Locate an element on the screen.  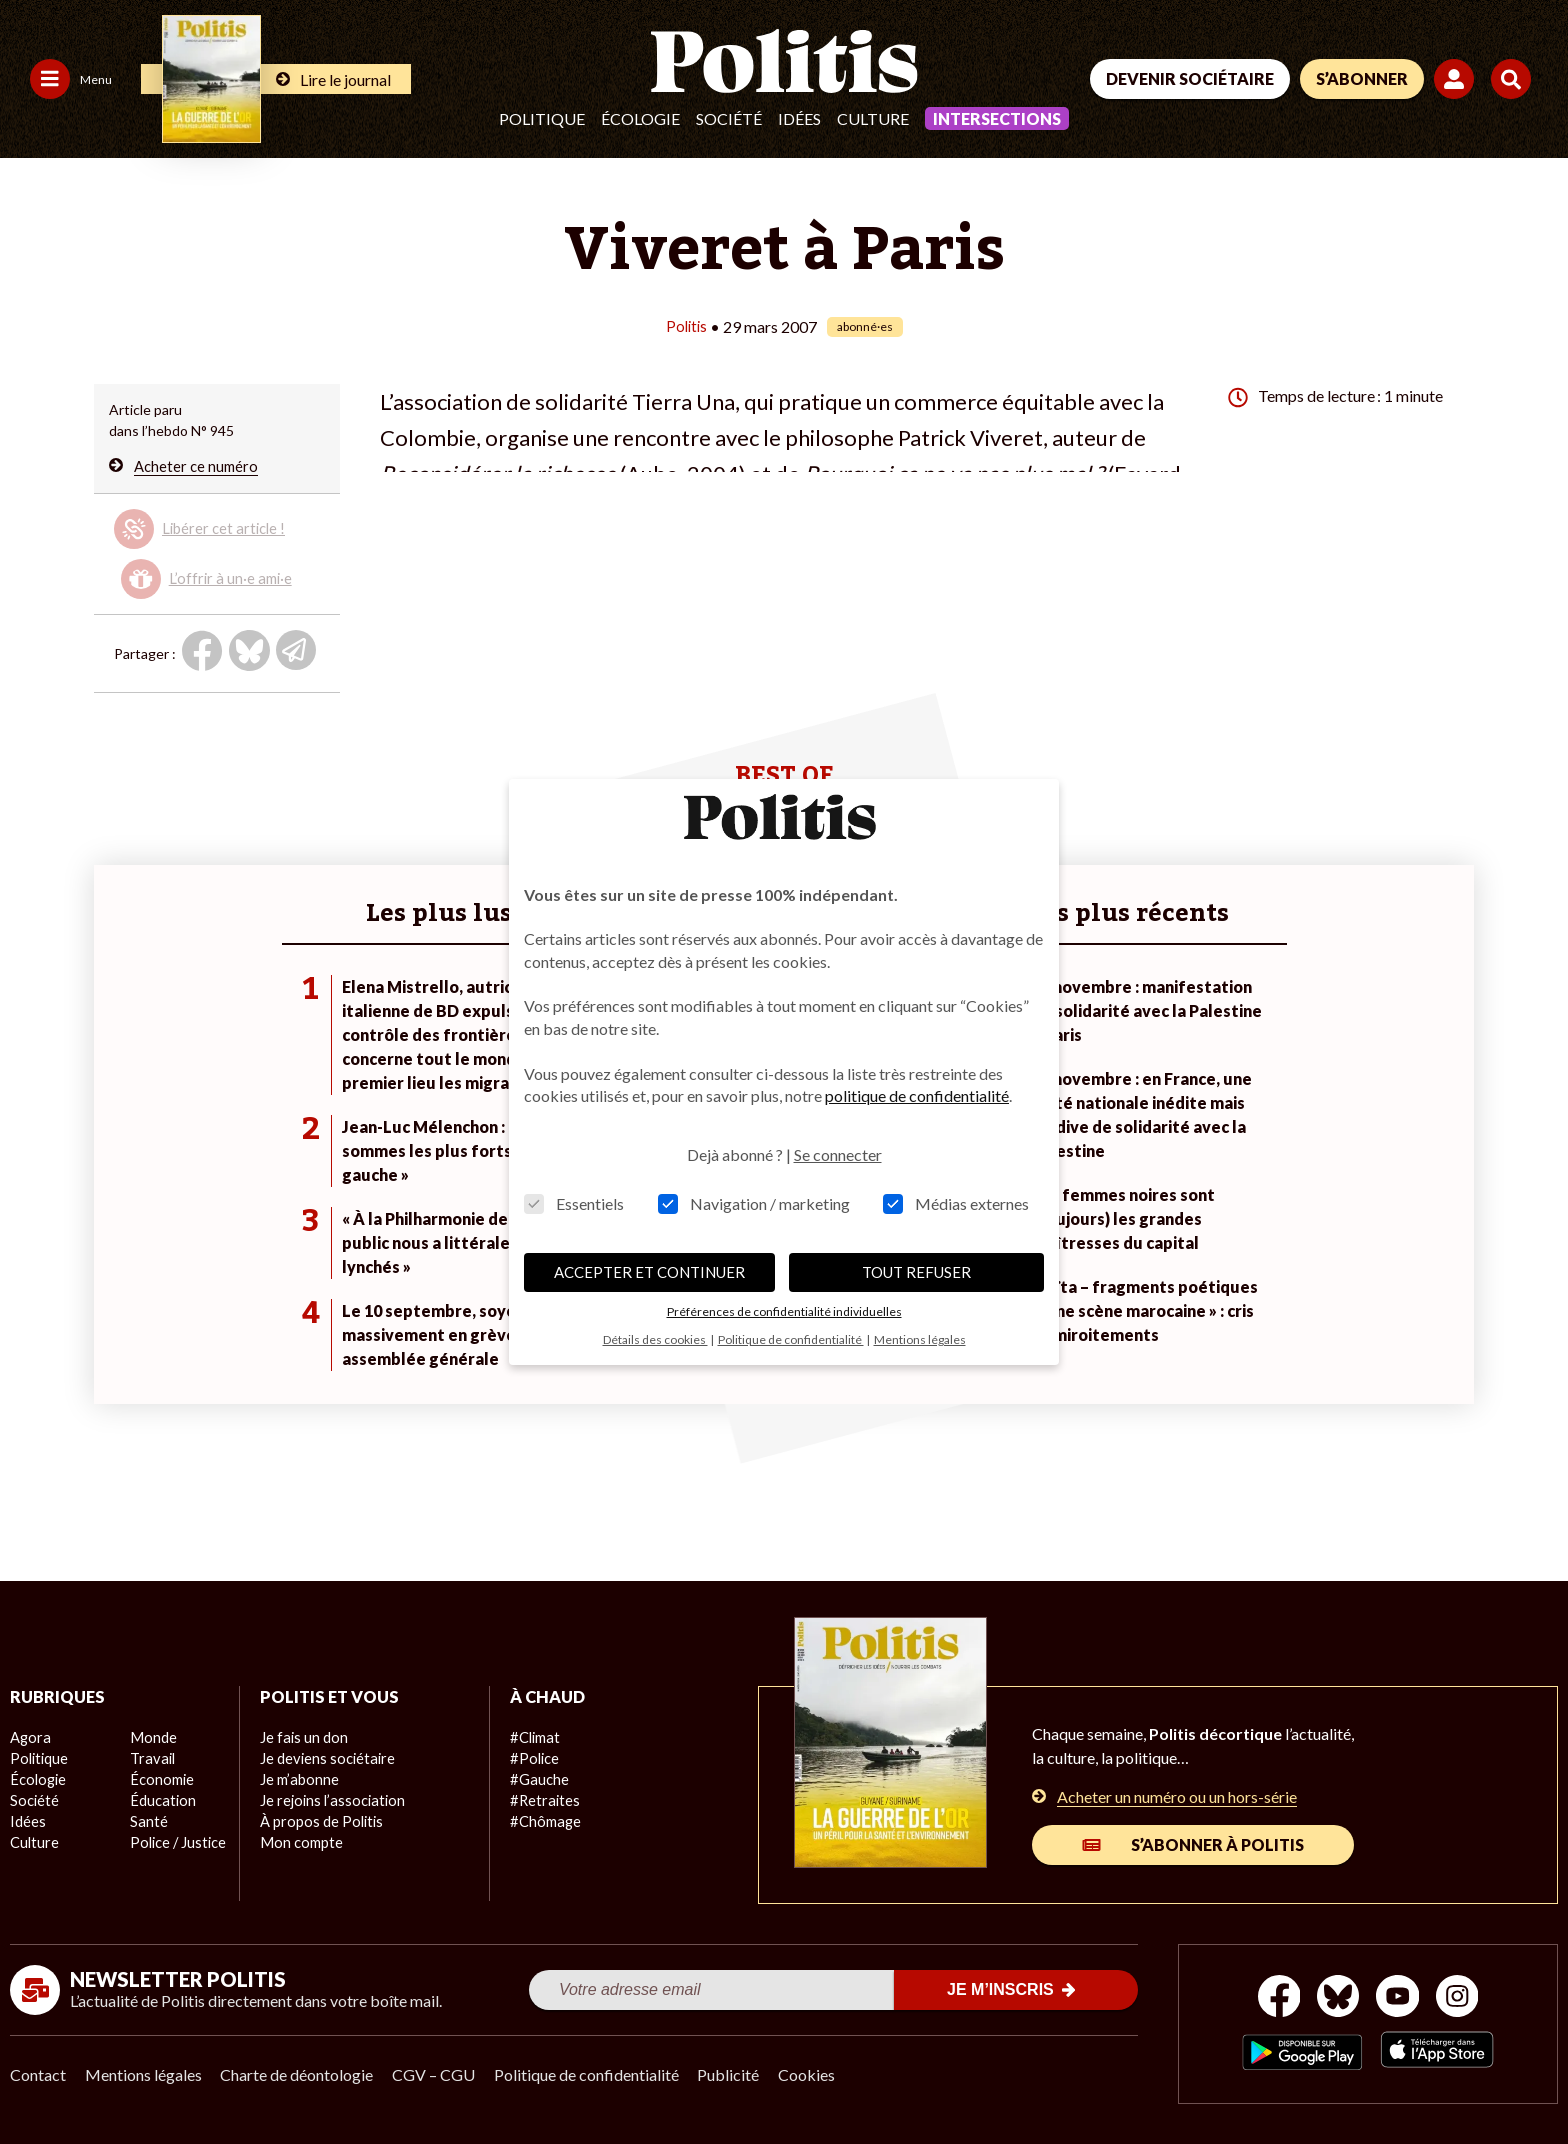
Politique de confidentialité [button] is located at coordinates (791, 1339).